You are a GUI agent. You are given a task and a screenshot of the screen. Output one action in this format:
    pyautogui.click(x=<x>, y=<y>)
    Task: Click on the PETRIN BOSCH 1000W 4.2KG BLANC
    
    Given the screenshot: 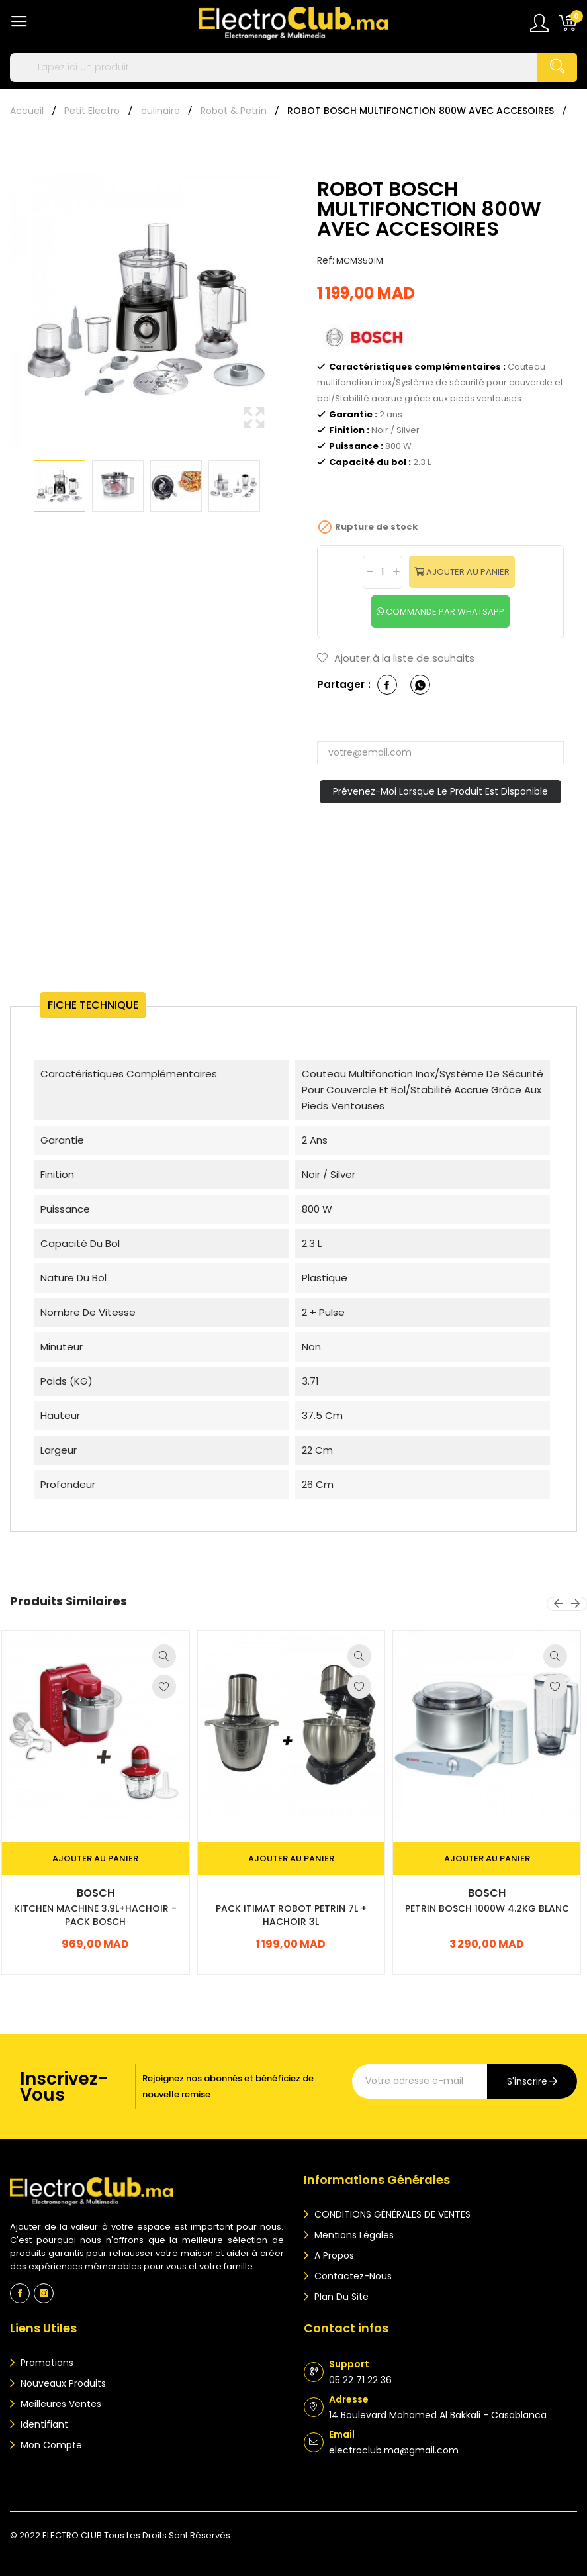 What is the action you would take?
    pyautogui.click(x=487, y=1908)
    